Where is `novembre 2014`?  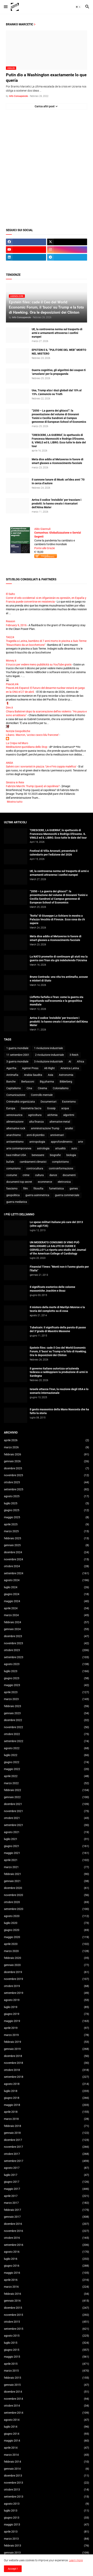
novembre 2014 is located at coordinates (46, 2399).